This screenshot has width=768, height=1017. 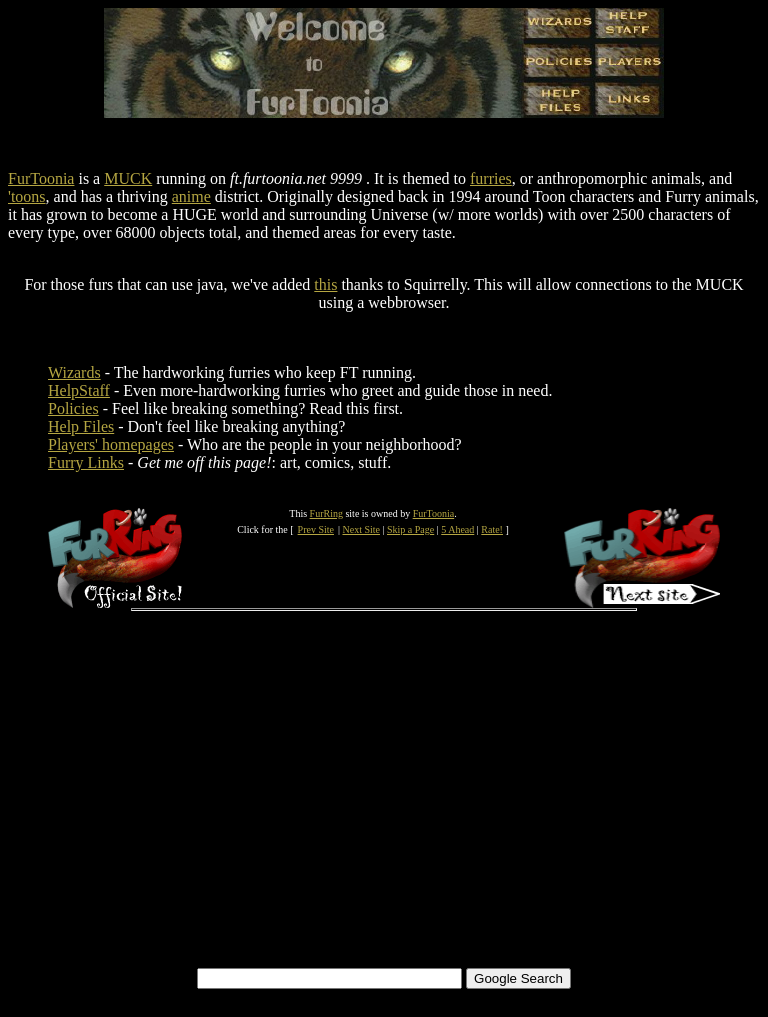 What do you see at coordinates (27, 196) in the screenshot?
I see `'toons` at bounding box center [27, 196].